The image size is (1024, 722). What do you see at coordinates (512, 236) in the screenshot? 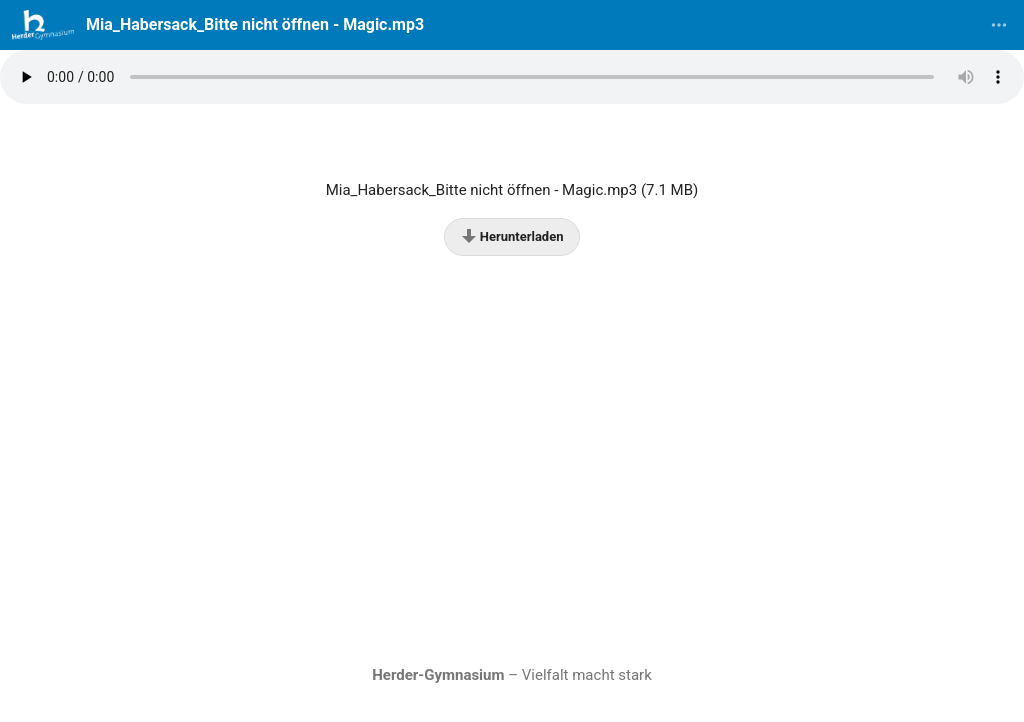
I see `Herunterladen` at bounding box center [512, 236].